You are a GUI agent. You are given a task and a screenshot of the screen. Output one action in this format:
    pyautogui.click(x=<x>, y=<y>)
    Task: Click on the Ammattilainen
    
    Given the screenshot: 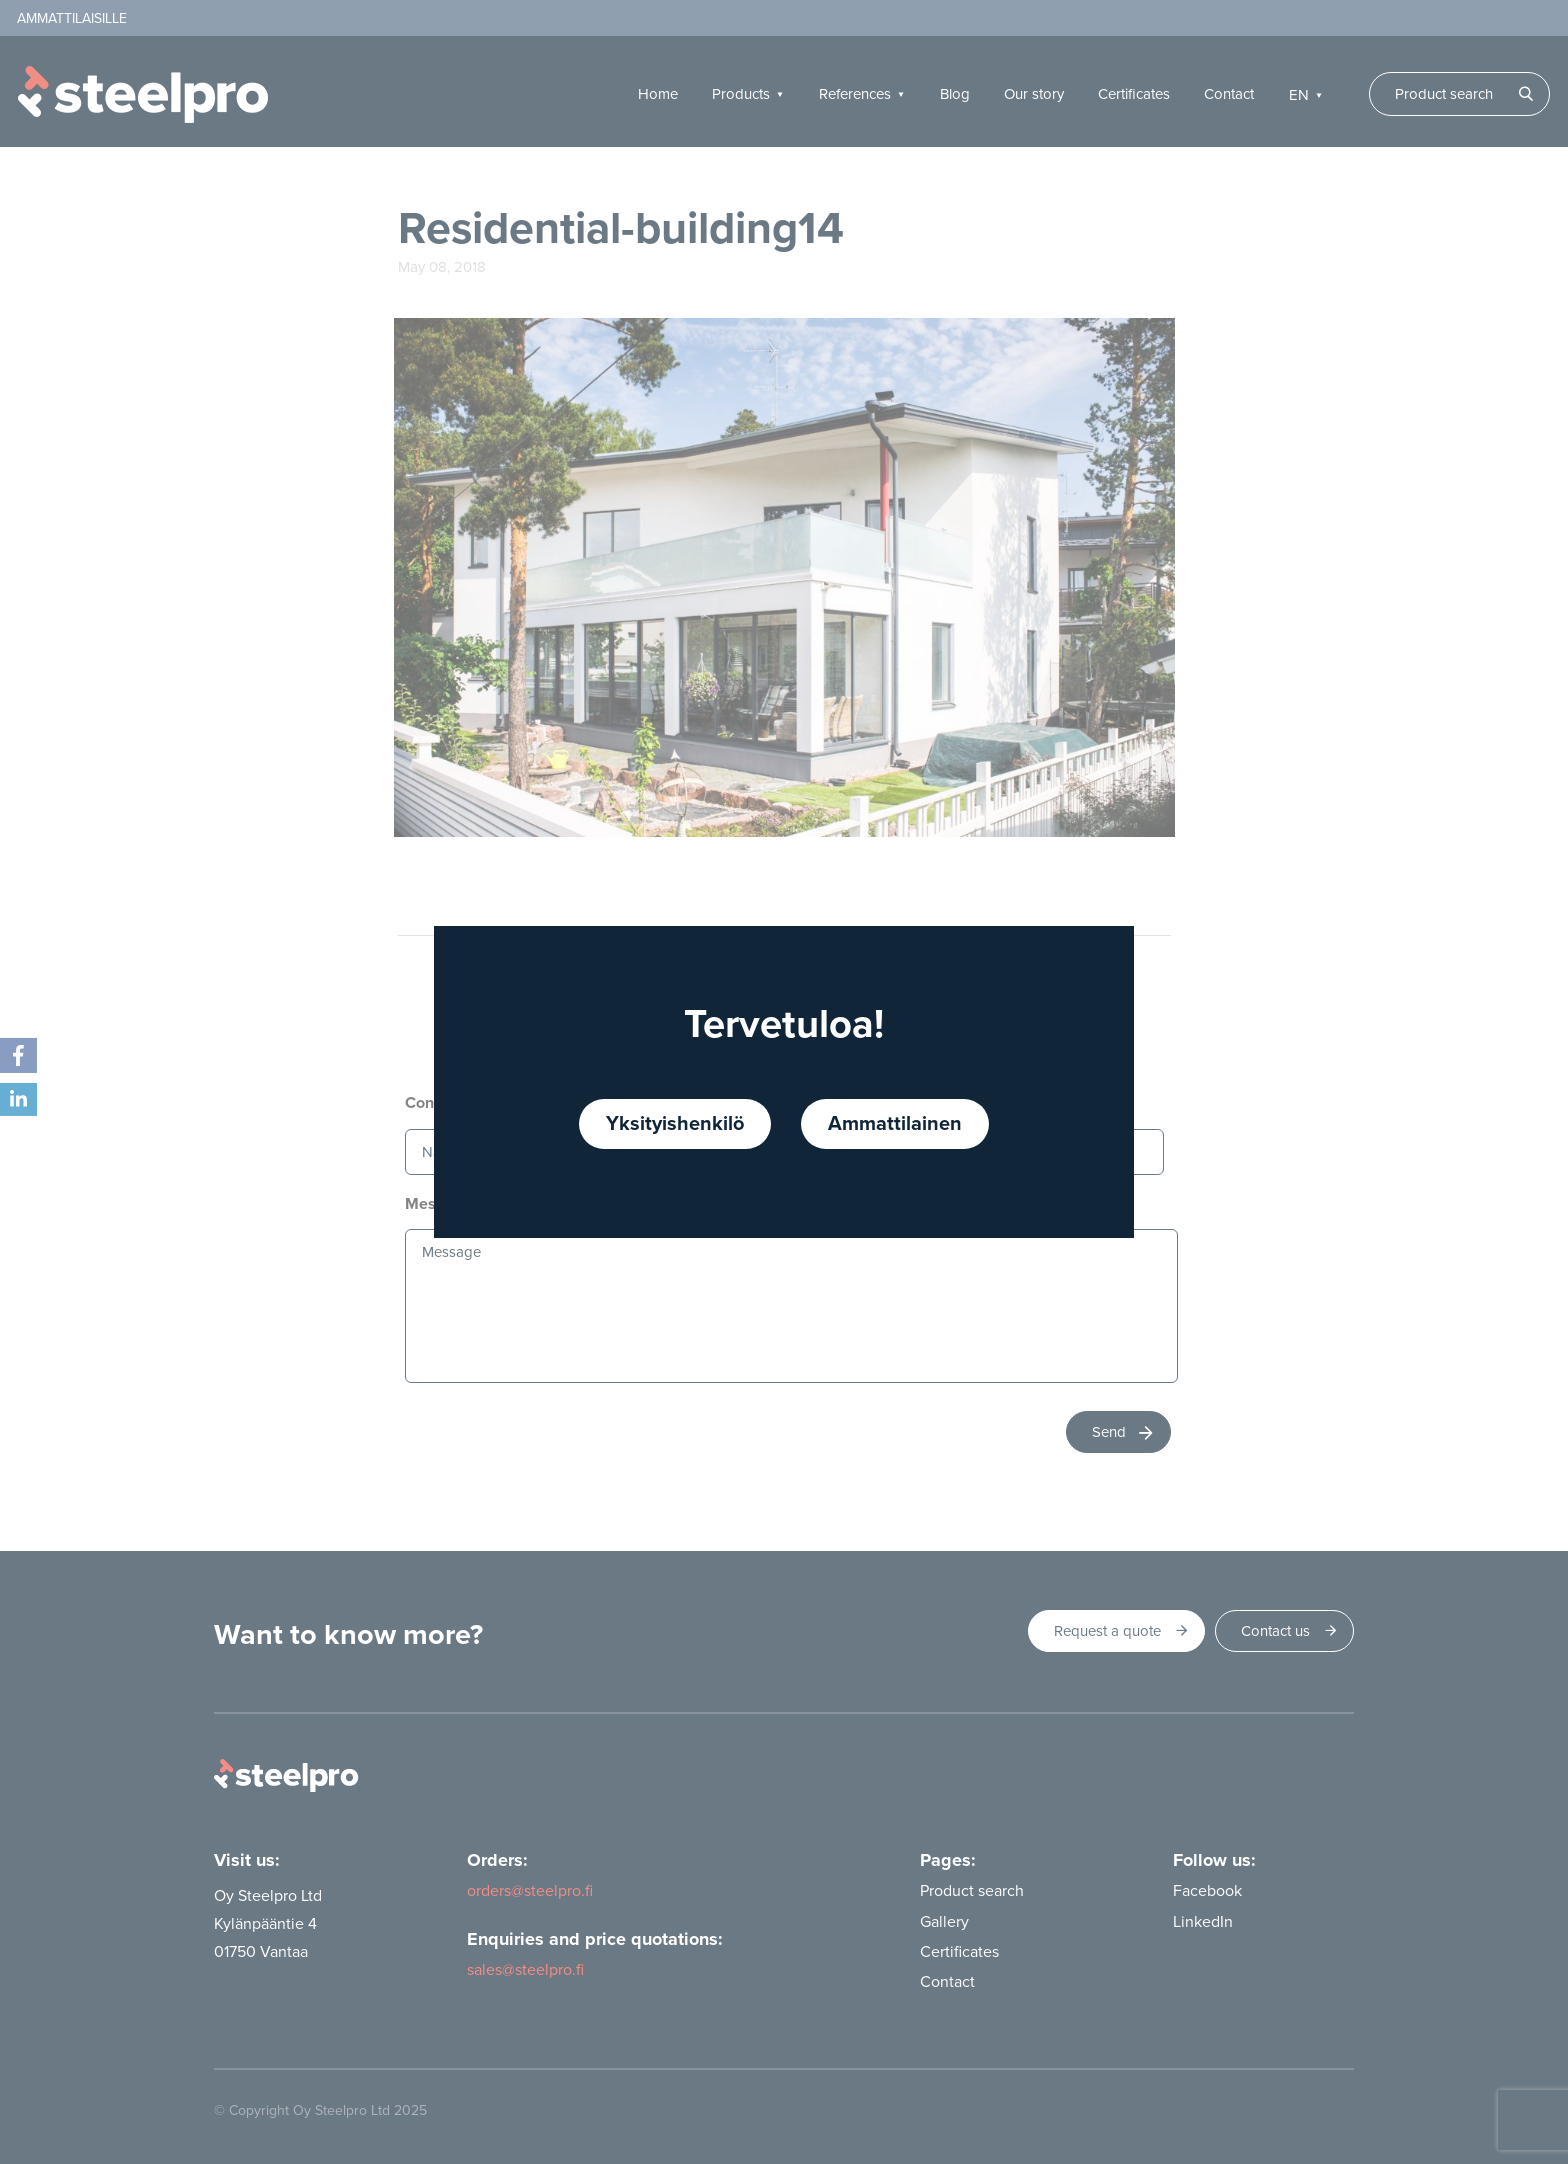 What is the action you would take?
    pyautogui.click(x=895, y=1124)
    